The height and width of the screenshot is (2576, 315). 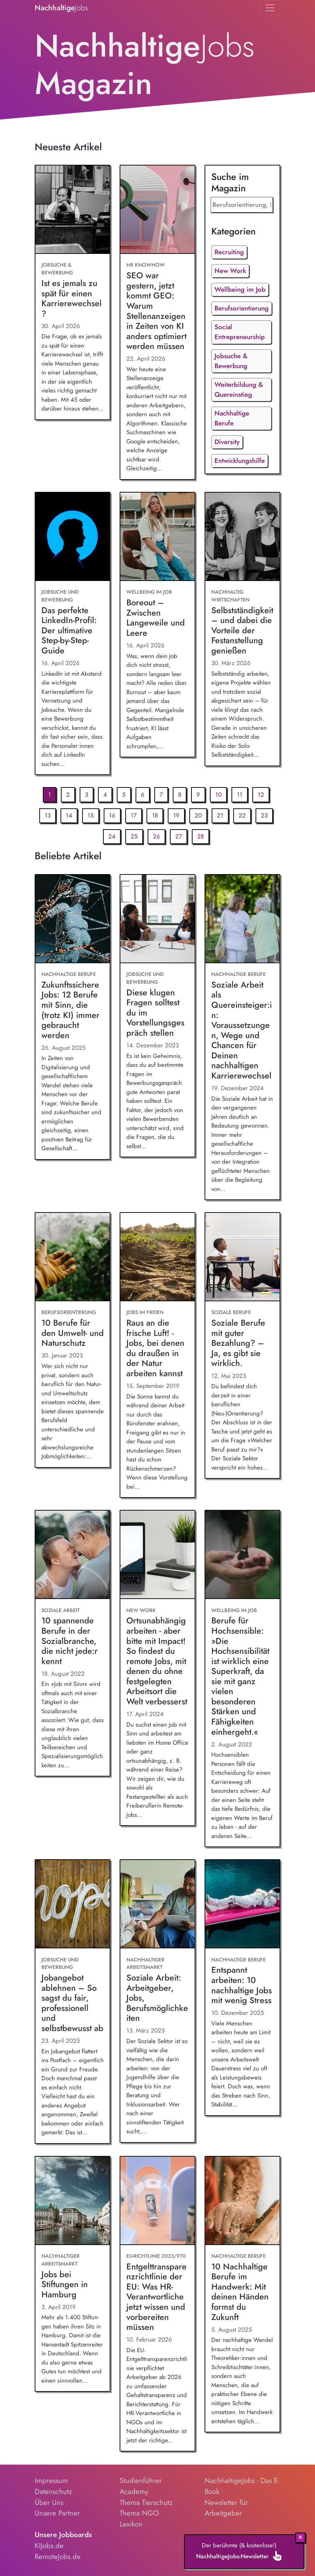 I want to click on 12, so click(x=261, y=794).